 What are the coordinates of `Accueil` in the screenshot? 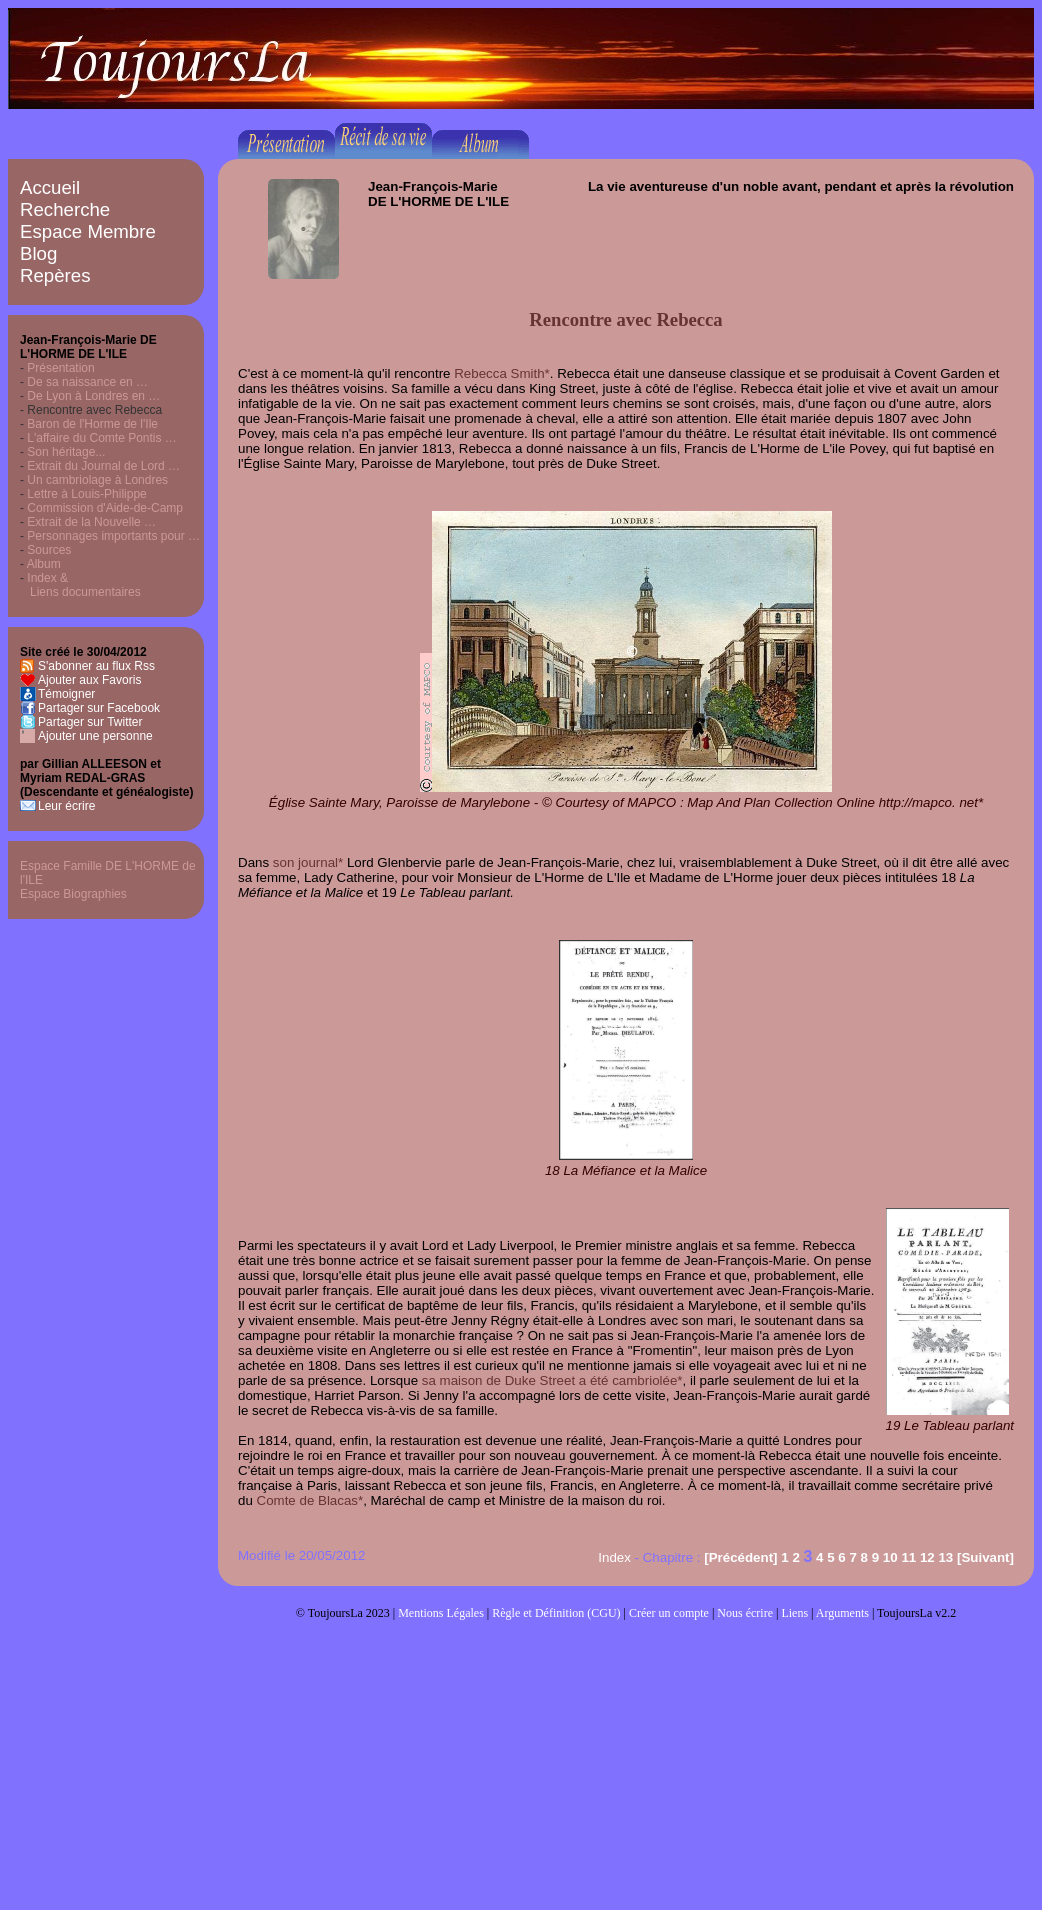 It's located at (50, 187).